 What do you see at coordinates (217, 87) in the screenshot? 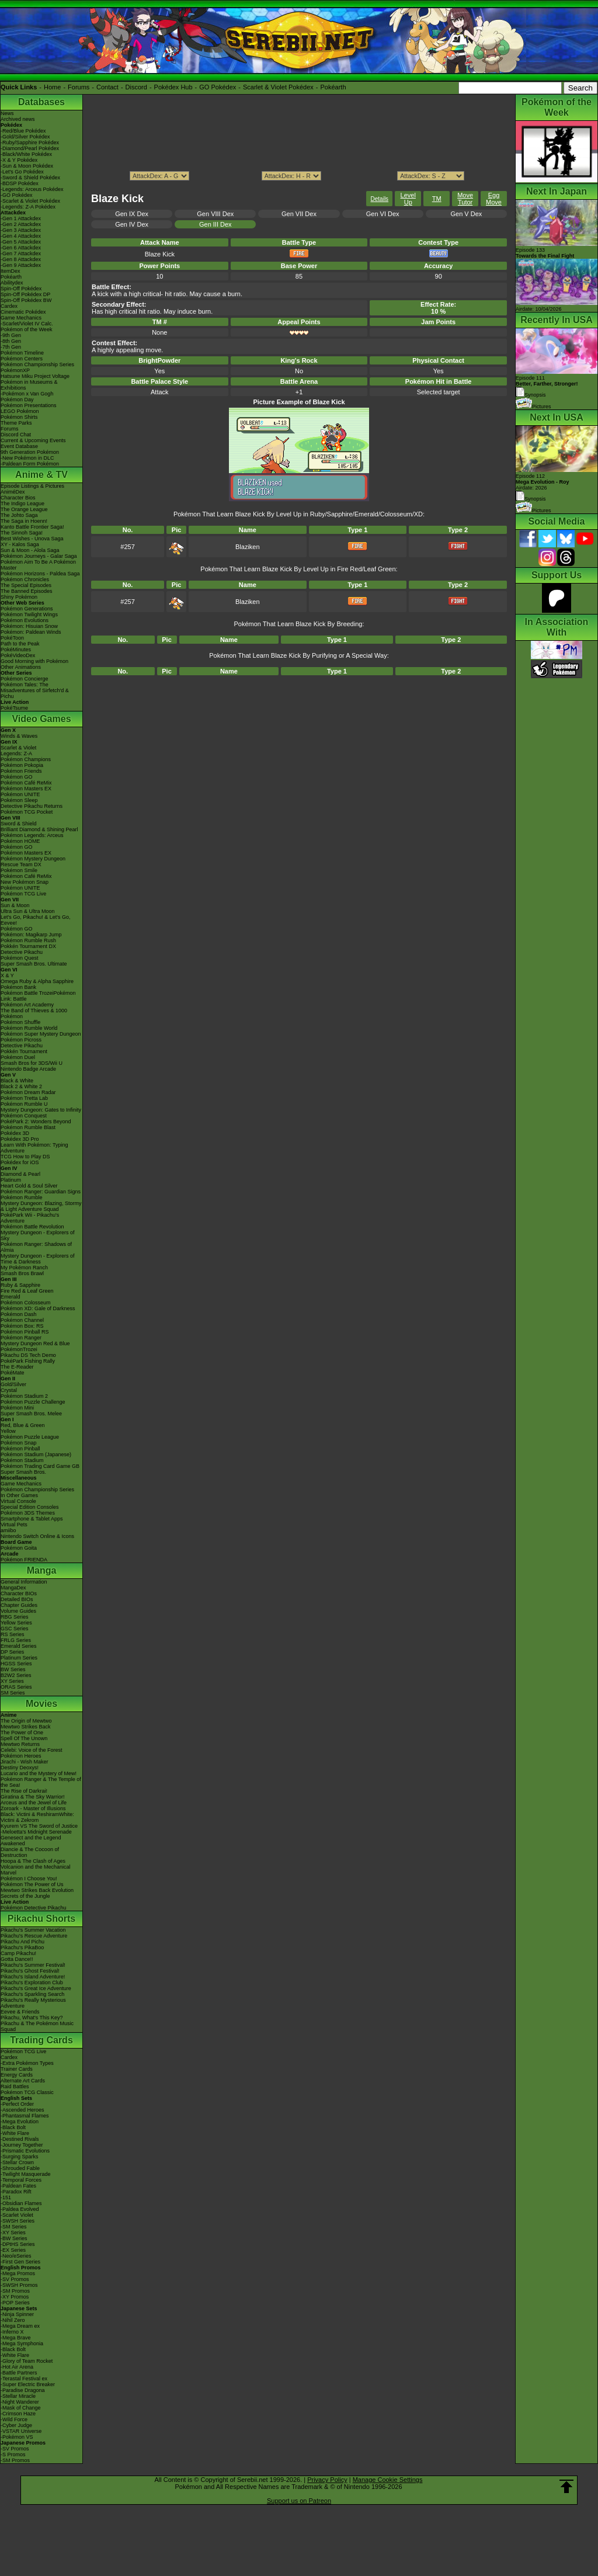
I see `GO Pokédex` at bounding box center [217, 87].